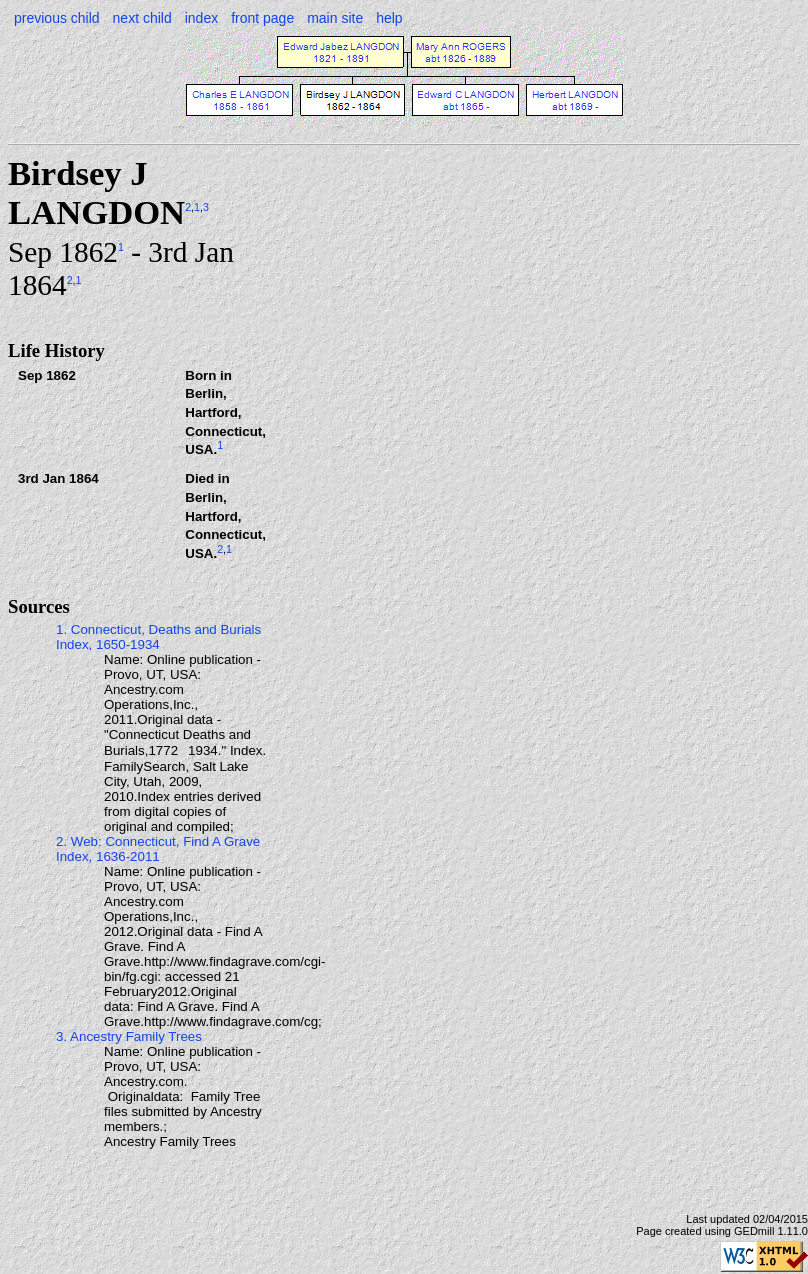 This screenshot has width=808, height=1274. What do you see at coordinates (335, 18) in the screenshot?
I see `main site` at bounding box center [335, 18].